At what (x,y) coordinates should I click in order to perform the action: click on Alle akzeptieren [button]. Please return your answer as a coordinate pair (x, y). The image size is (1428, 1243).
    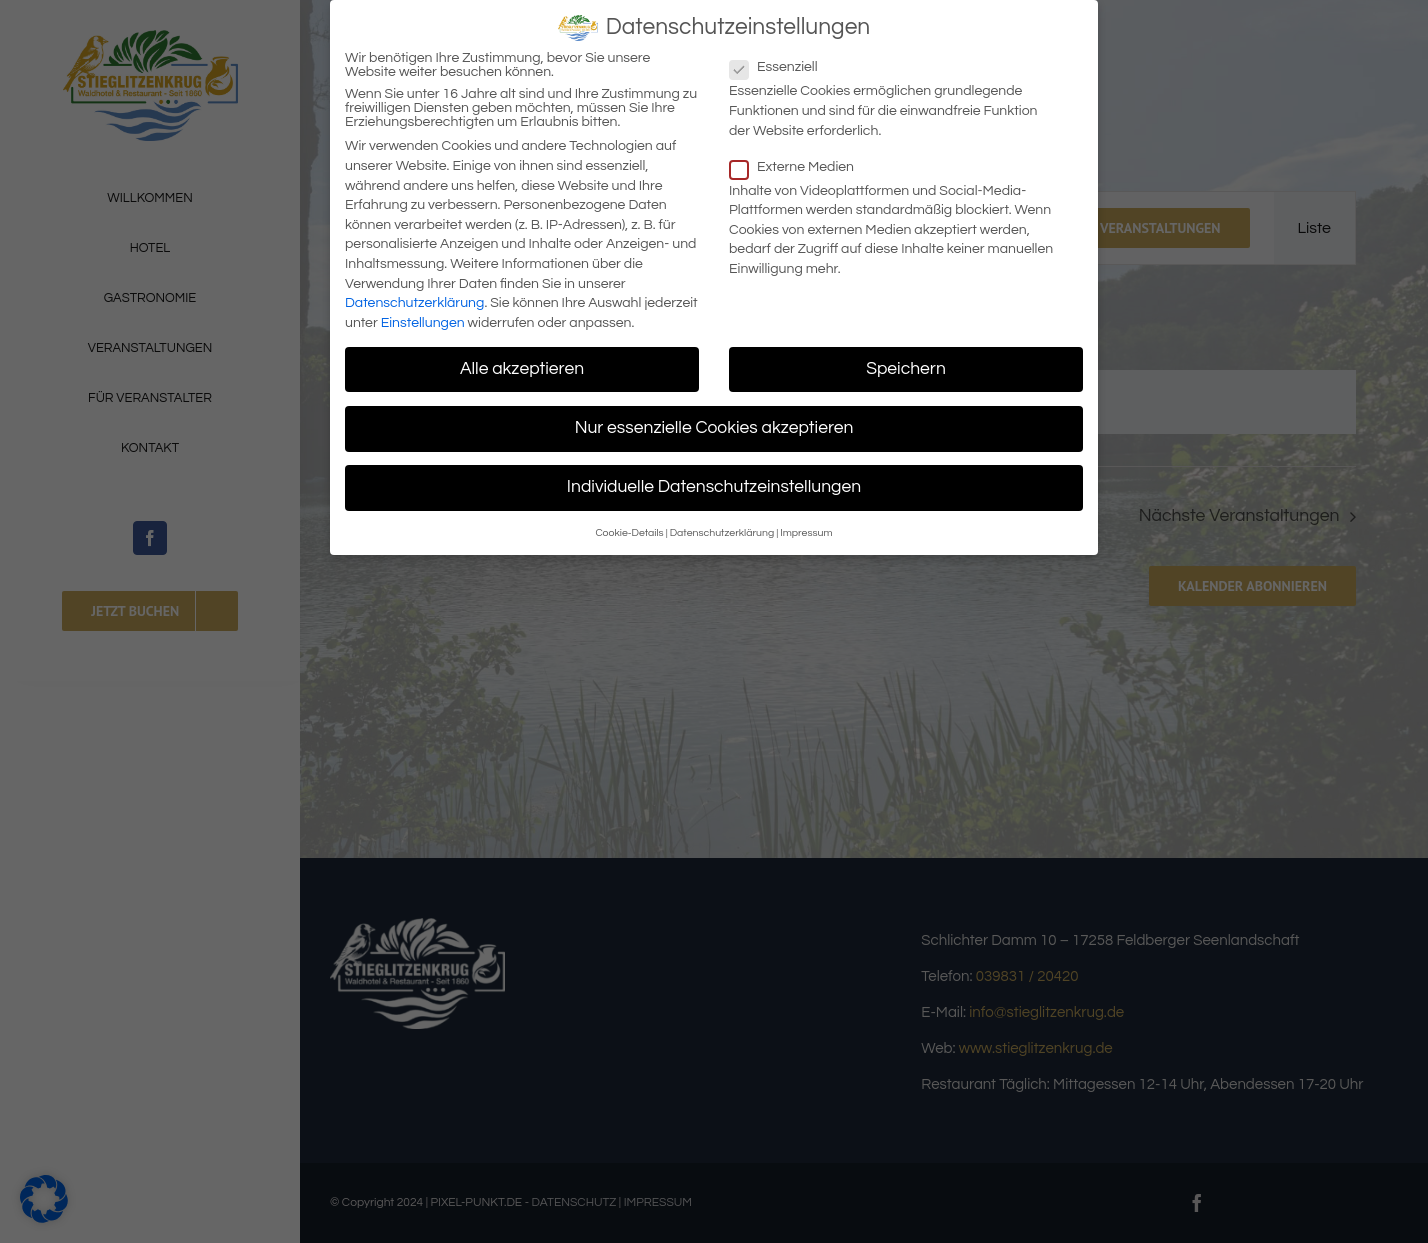
    Looking at the image, I should click on (522, 363).